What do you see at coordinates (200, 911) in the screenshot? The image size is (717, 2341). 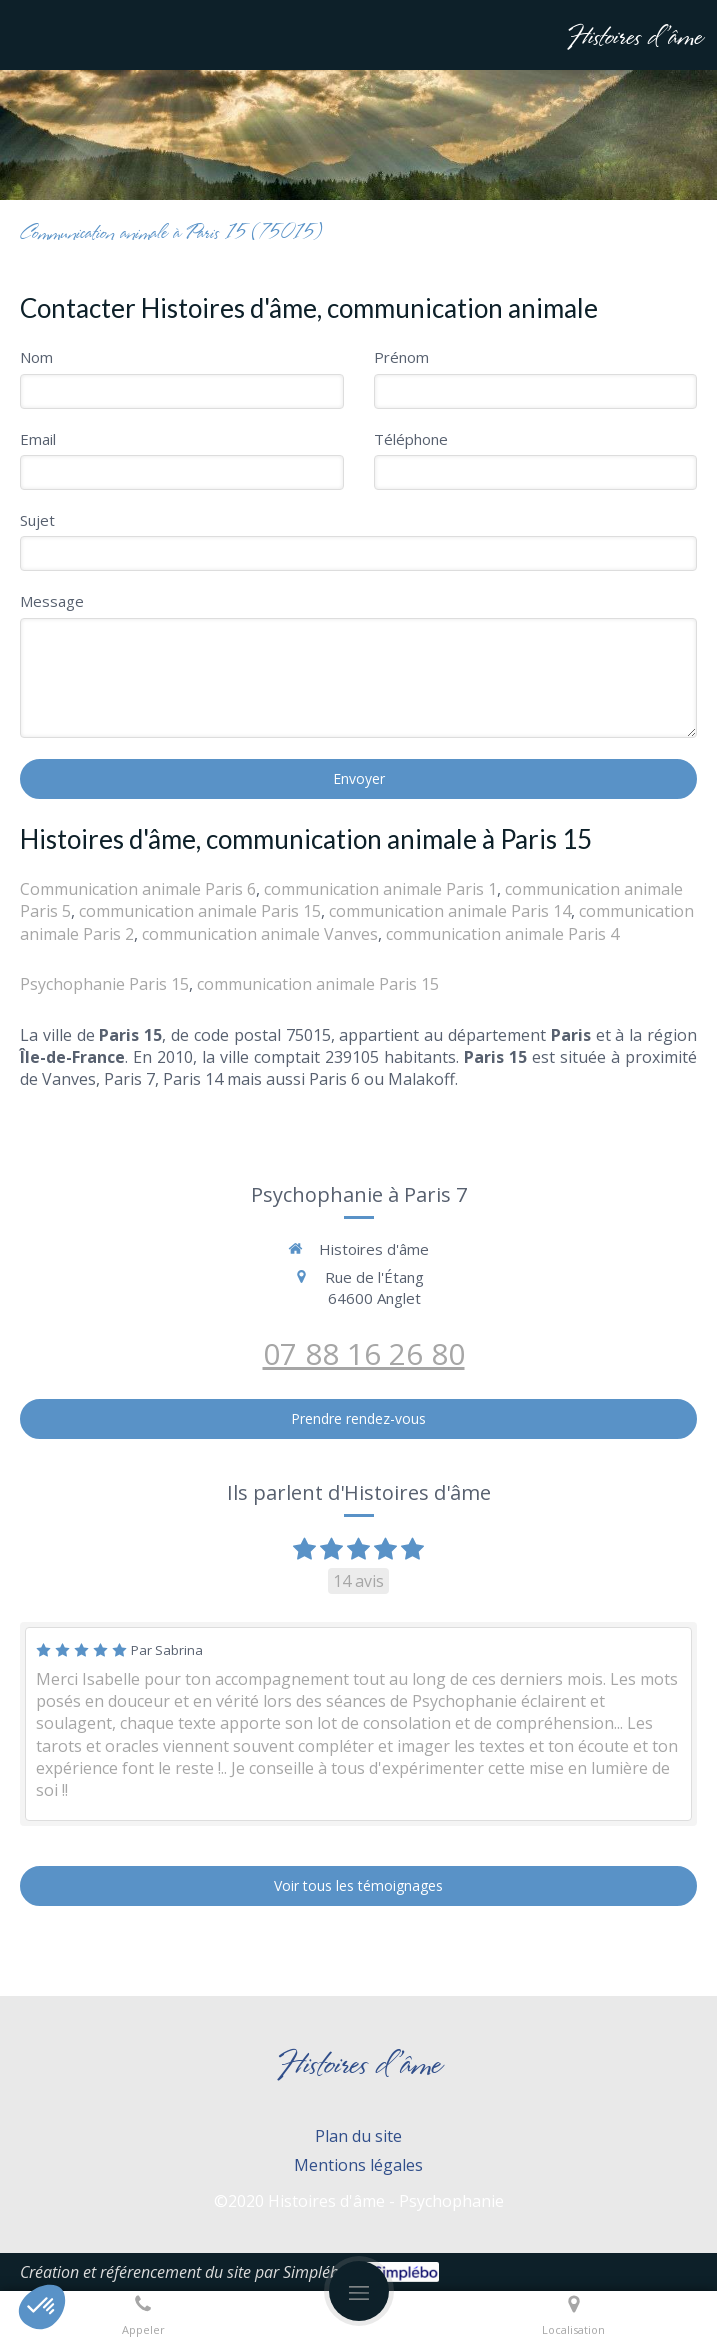 I see `communication animale Paris 15` at bounding box center [200, 911].